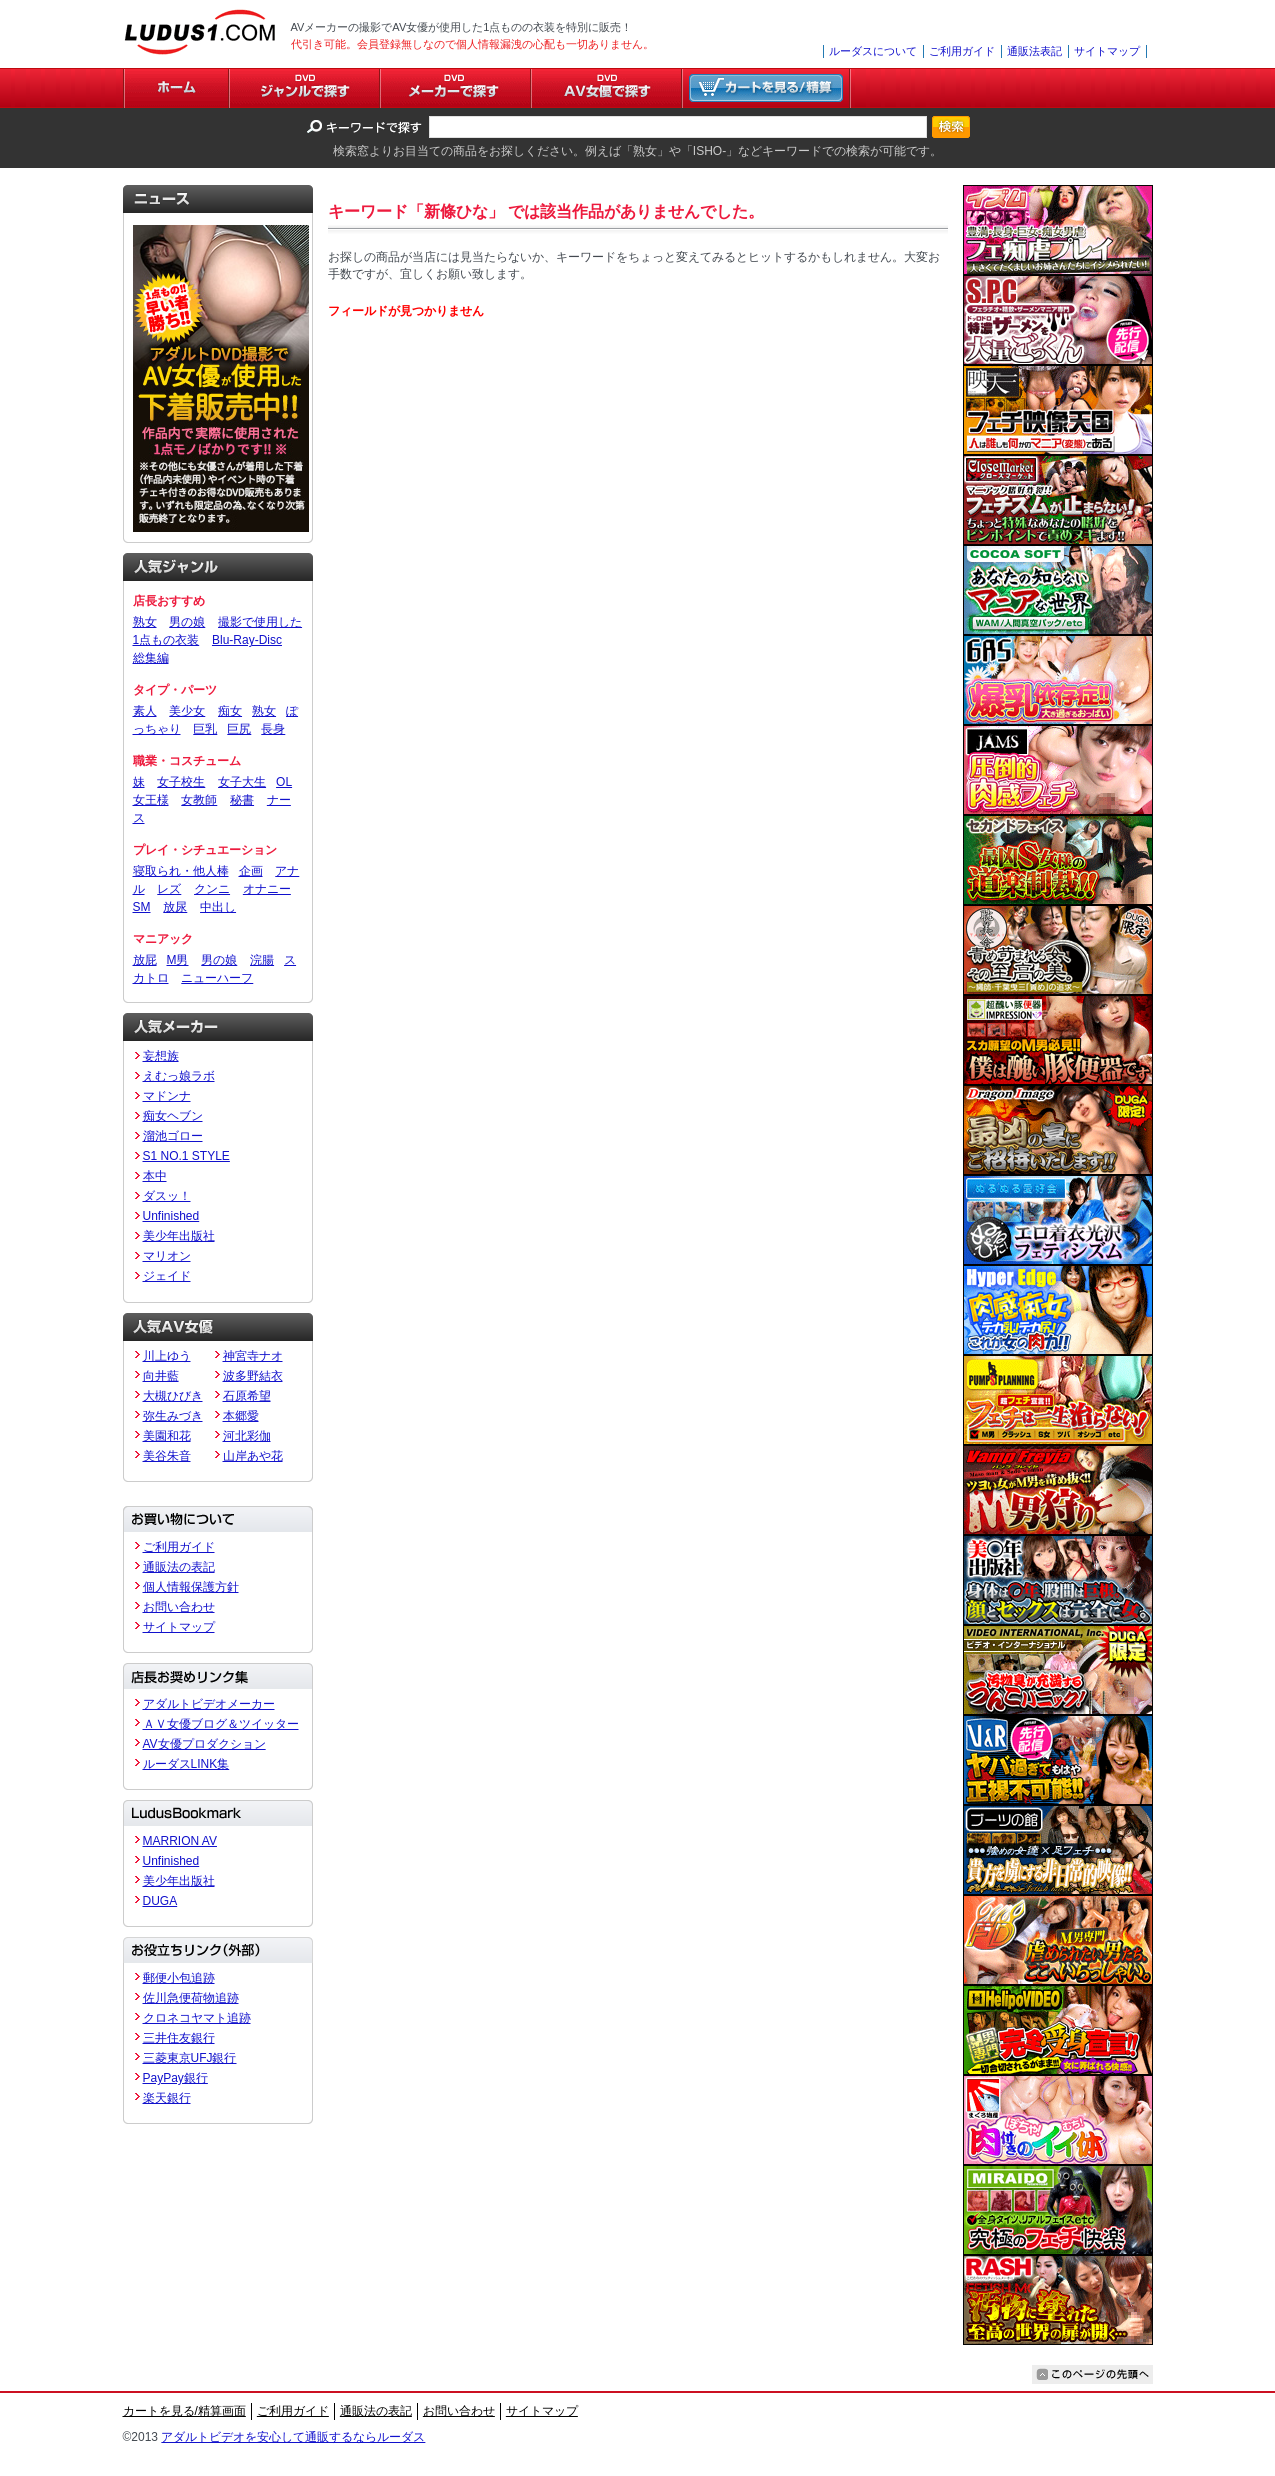 The image size is (1275, 2476). Describe the element at coordinates (241, 1416) in the screenshot. I see `本郷愛` at that location.